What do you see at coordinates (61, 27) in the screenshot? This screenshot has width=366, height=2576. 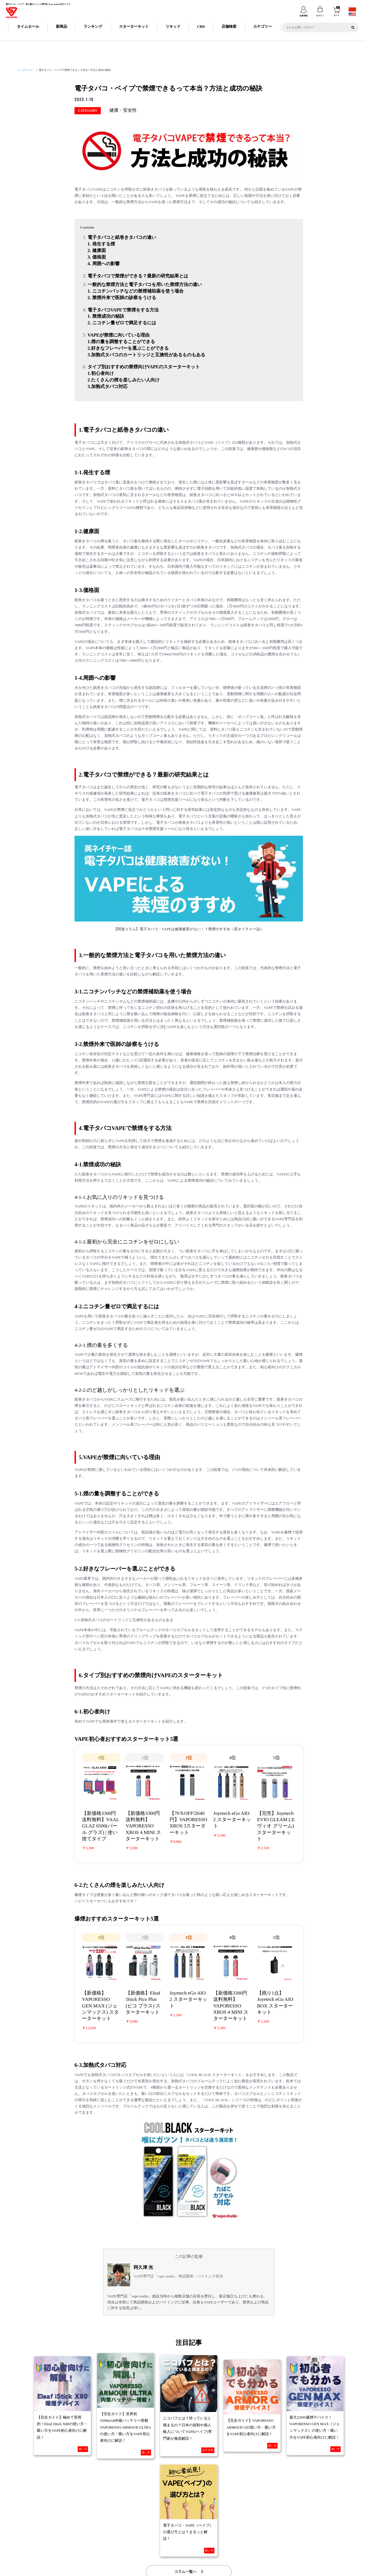 I see `新商品` at bounding box center [61, 27].